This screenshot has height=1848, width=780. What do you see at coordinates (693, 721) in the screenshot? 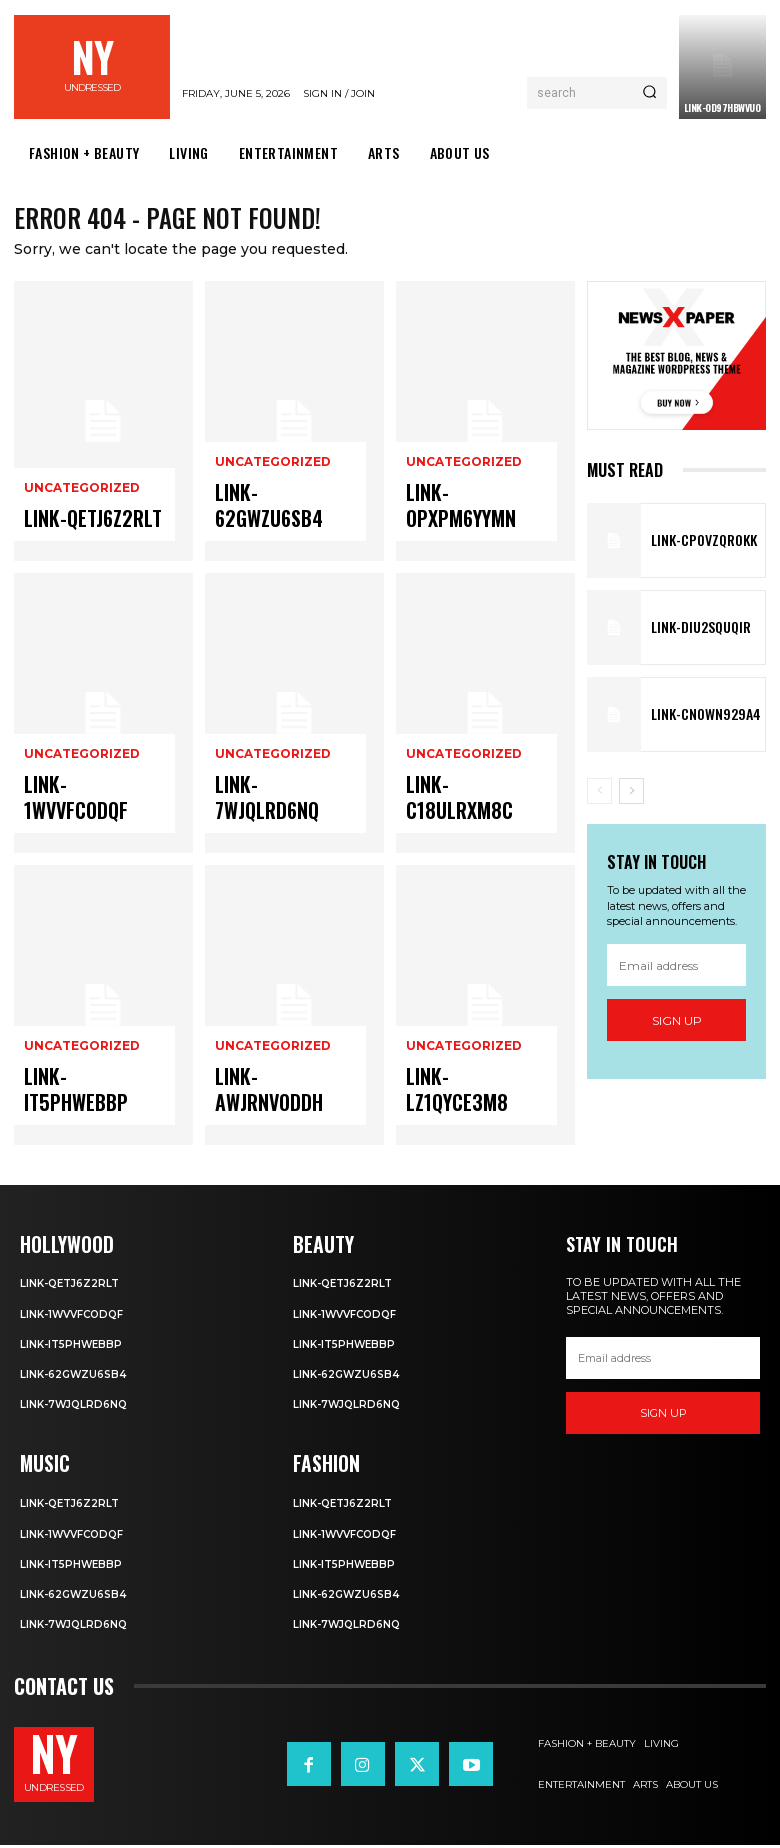
I see `Link-Cn0Wn929A4` at bounding box center [693, 721].